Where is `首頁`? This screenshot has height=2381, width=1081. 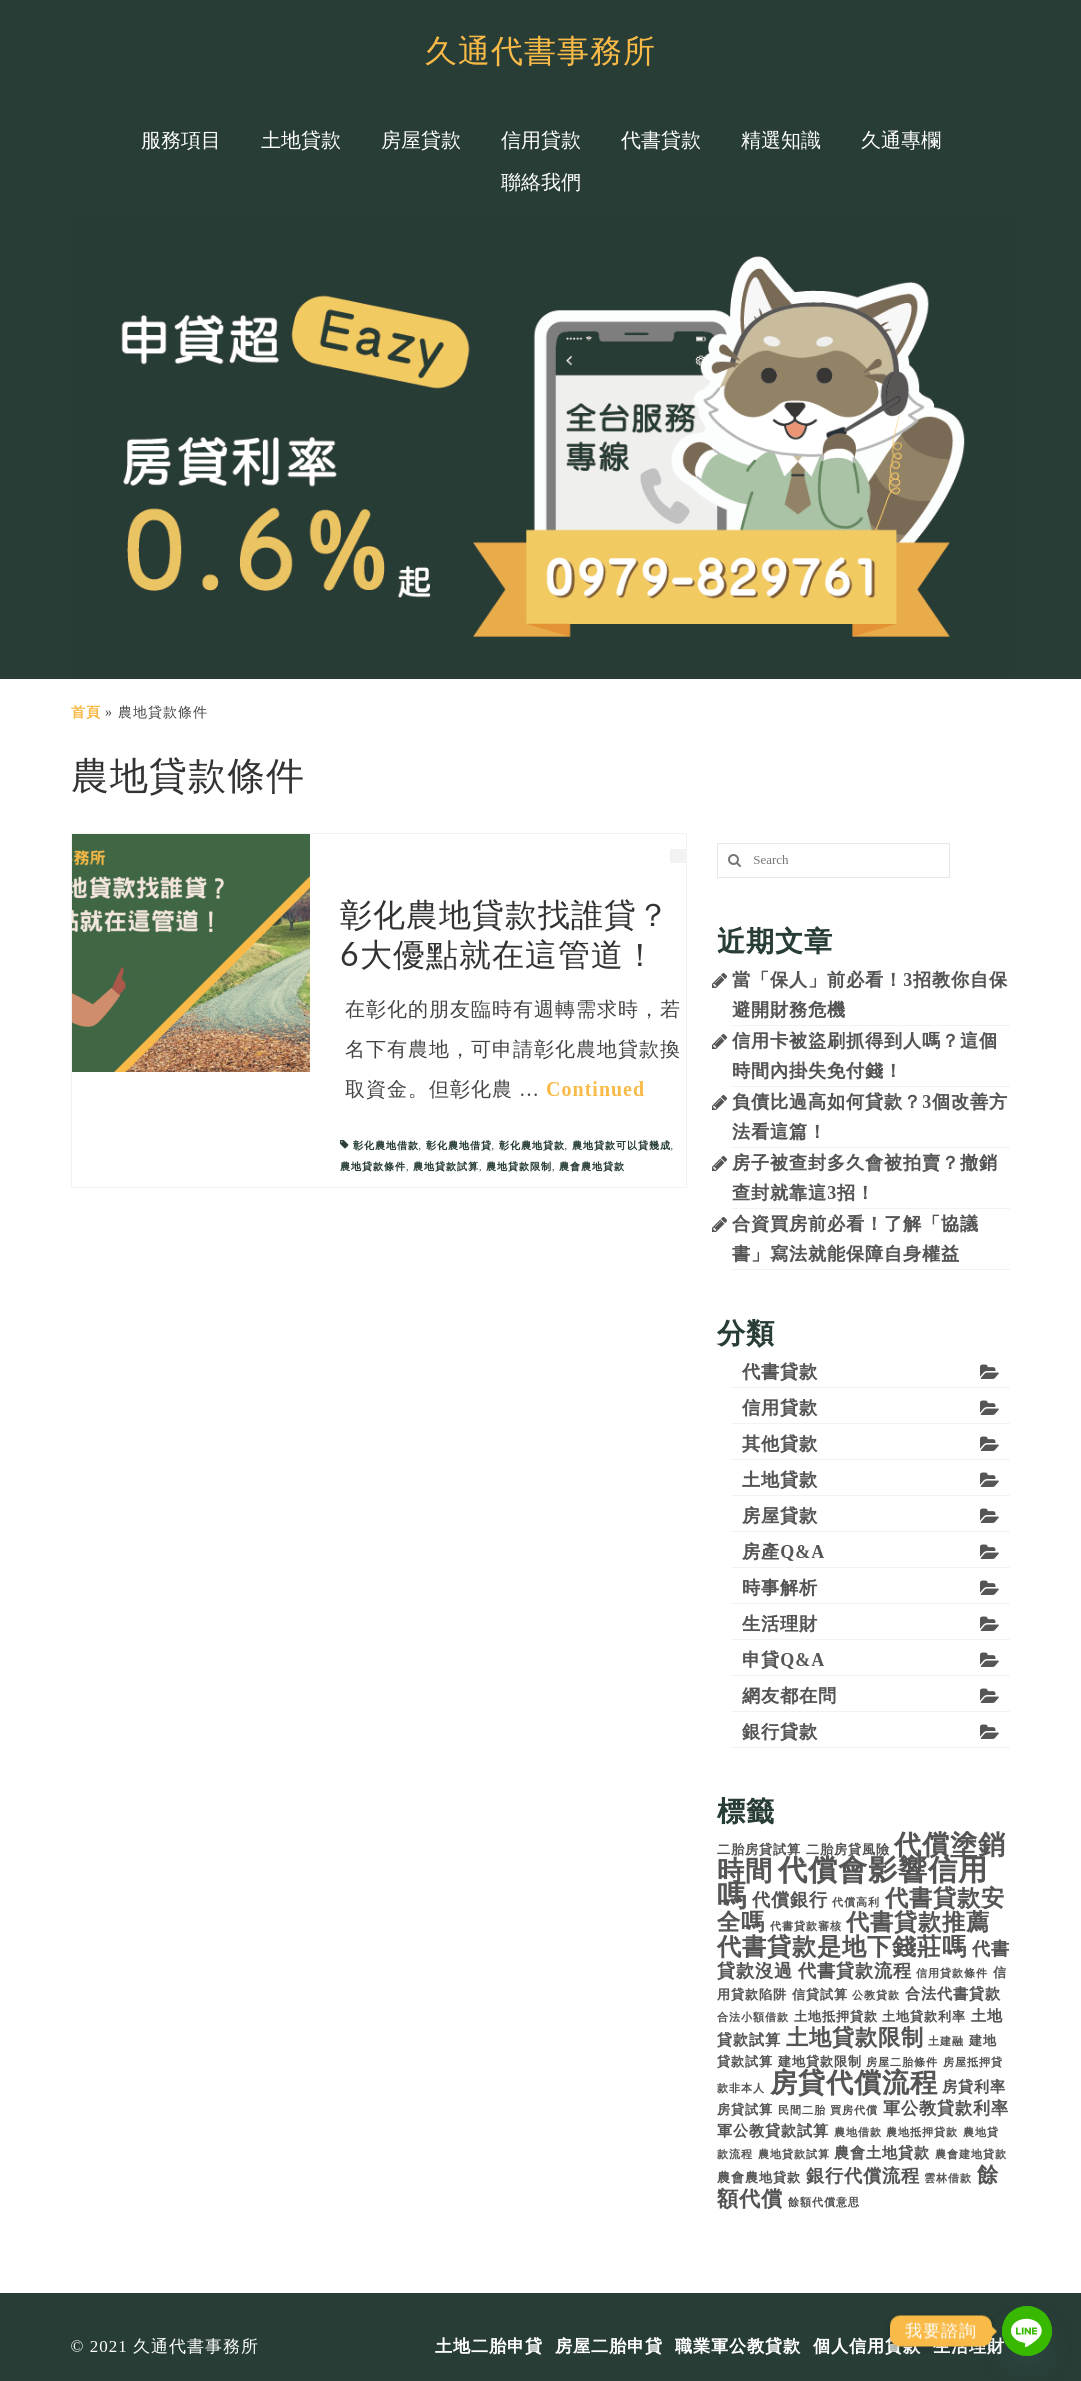
首頁 is located at coordinates (86, 712).